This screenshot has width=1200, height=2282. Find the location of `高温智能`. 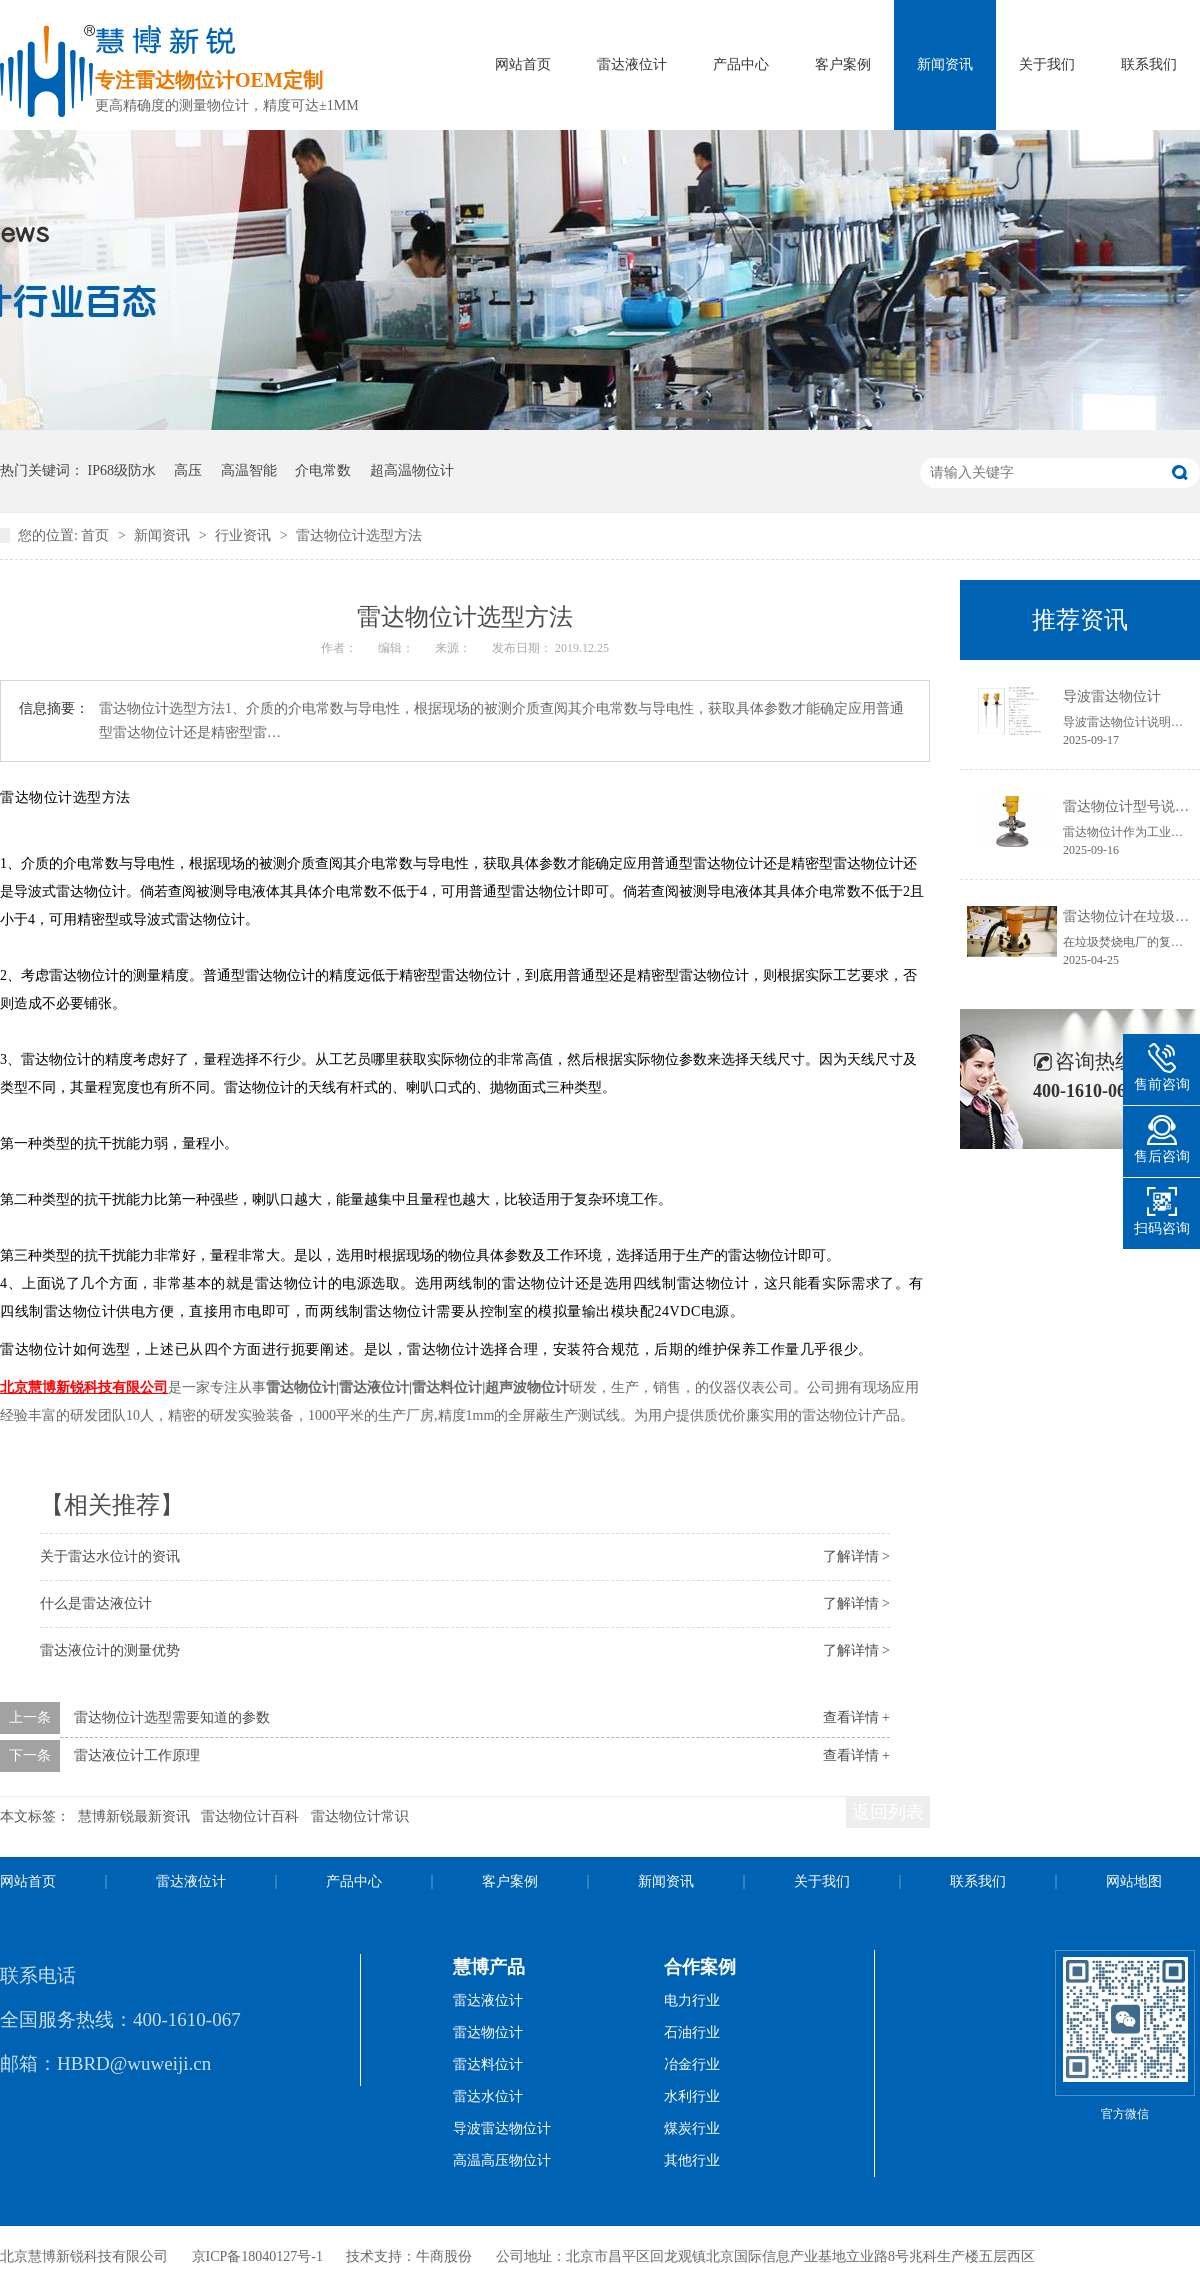

高温智能 is located at coordinates (249, 470).